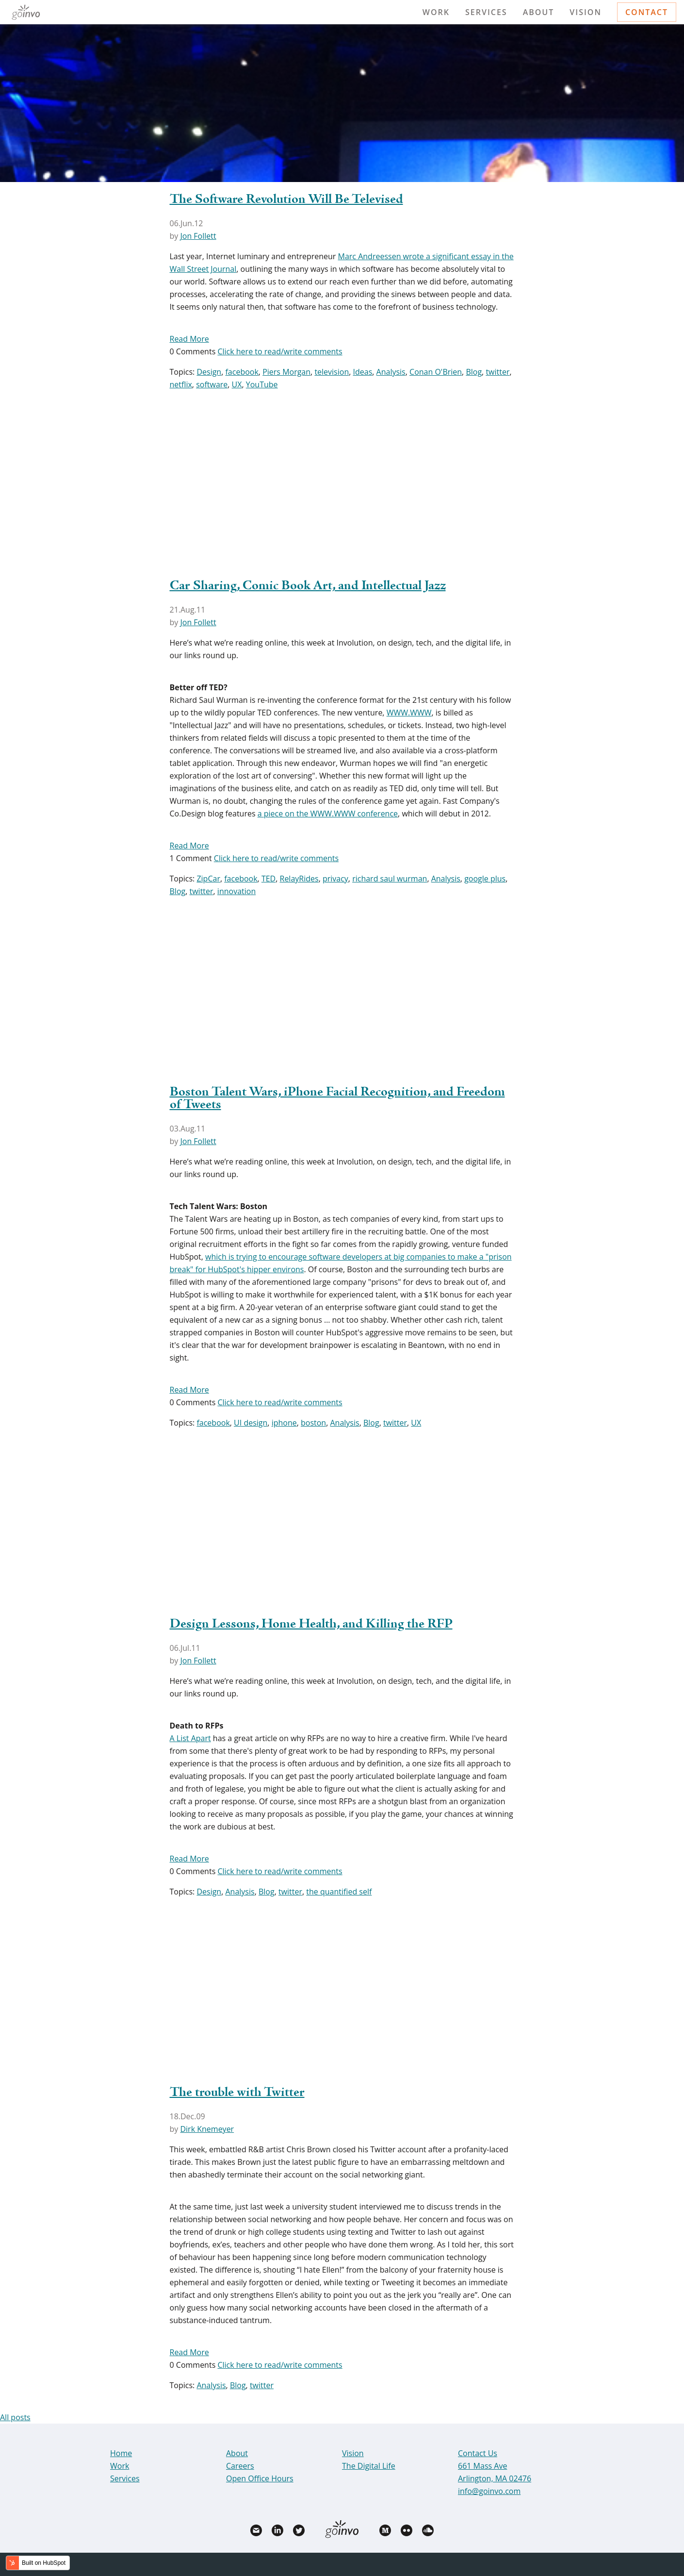 This screenshot has width=684, height=2576. What do you see at coordinates (268, 878) in the screenshot?
I see `TED` at bounding box center [268, 878].